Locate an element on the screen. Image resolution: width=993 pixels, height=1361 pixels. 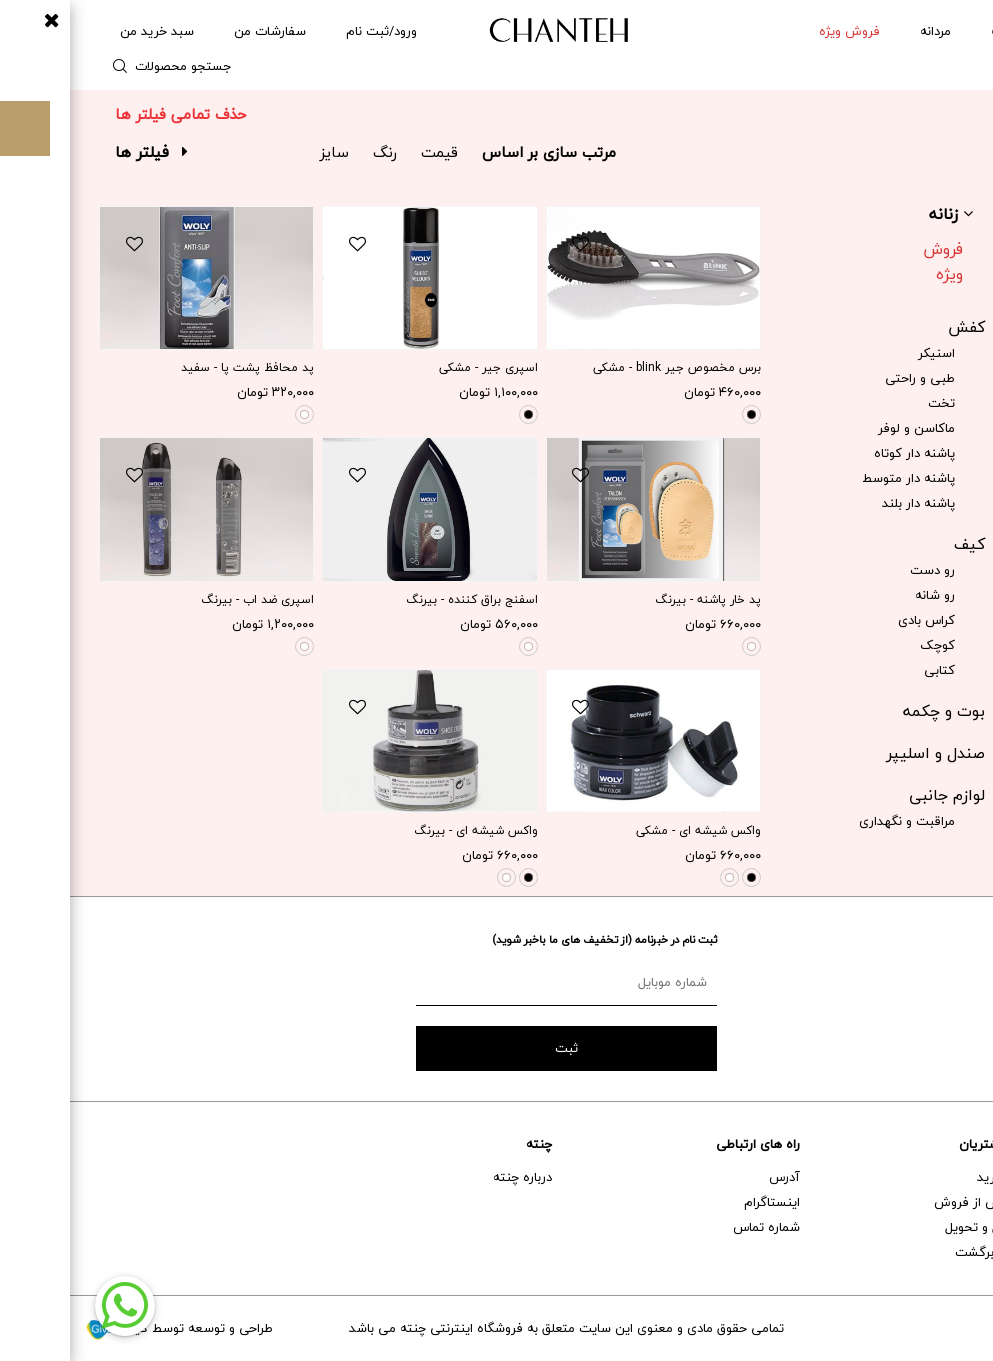
اینستاگرام is located at coordinates (702, 1202).